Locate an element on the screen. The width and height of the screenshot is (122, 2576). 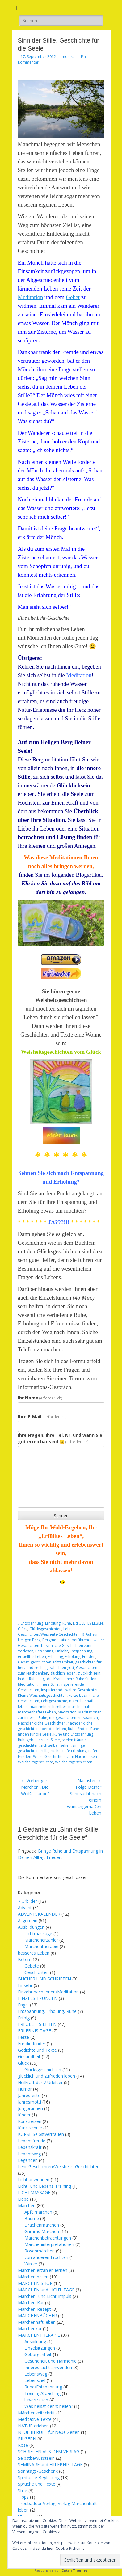
Suche is located at coordinates (55, 1751).